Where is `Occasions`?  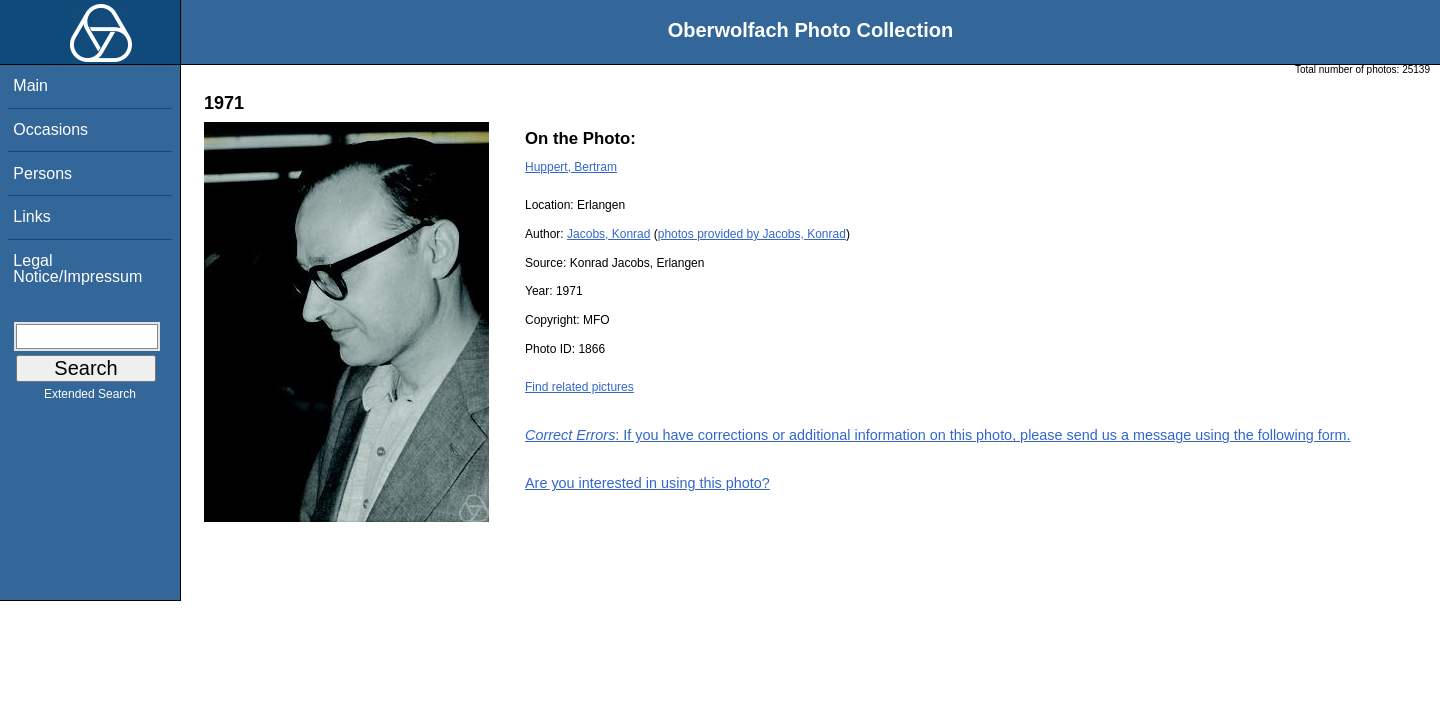
Occasions is located at coordinates (50, 129).